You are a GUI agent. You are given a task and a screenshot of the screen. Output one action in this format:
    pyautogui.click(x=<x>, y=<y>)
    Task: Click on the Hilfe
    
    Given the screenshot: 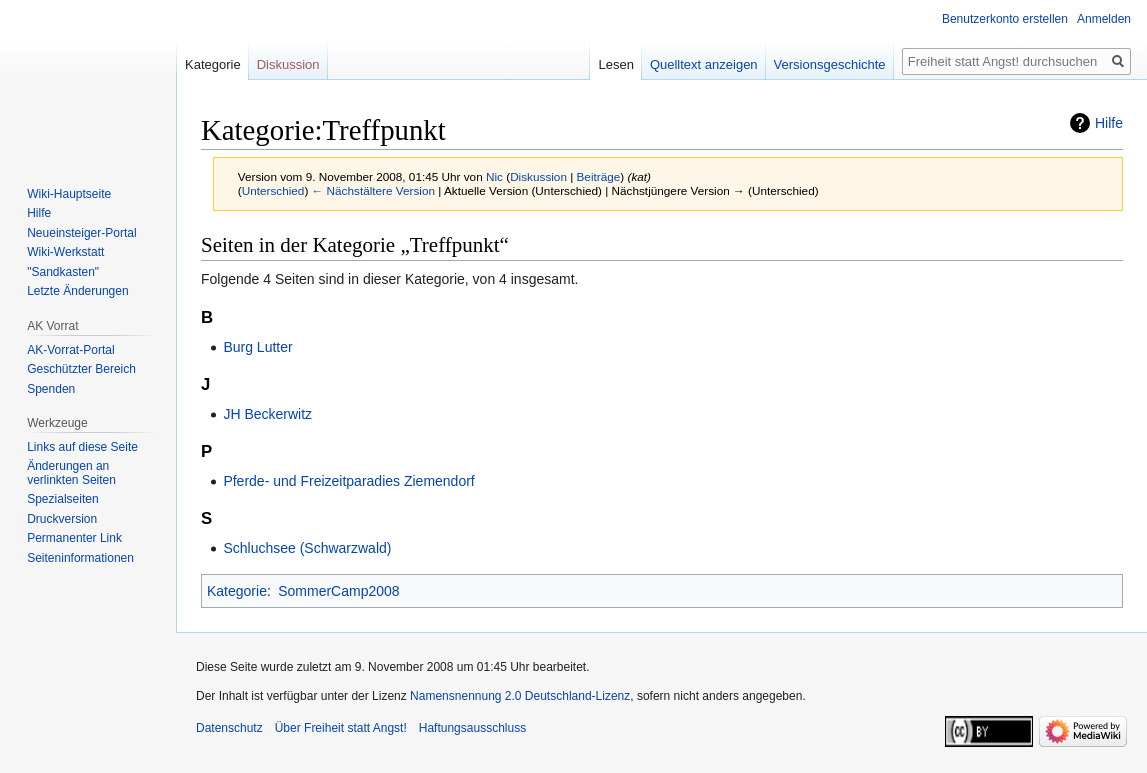 What is the action you would take?
    pyautogui.click(x=1109, y=123)
    